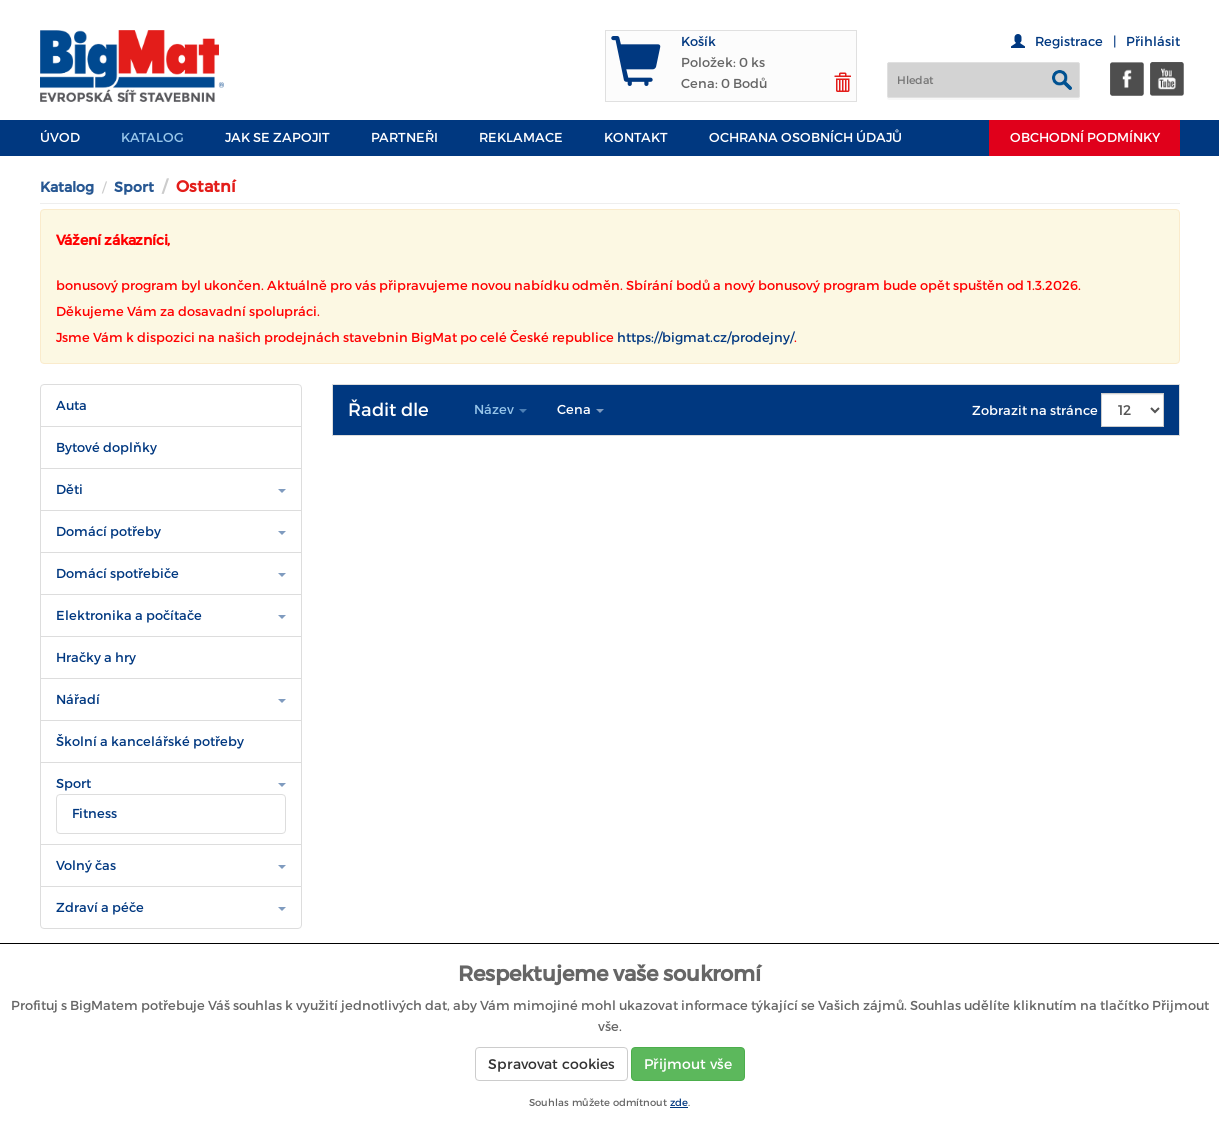 This screenshot has height=1133, width=1219. What do you see at coordinates (78, 699) in the screenshot?
I see `Nářadí` at bounding box center [78, 699].